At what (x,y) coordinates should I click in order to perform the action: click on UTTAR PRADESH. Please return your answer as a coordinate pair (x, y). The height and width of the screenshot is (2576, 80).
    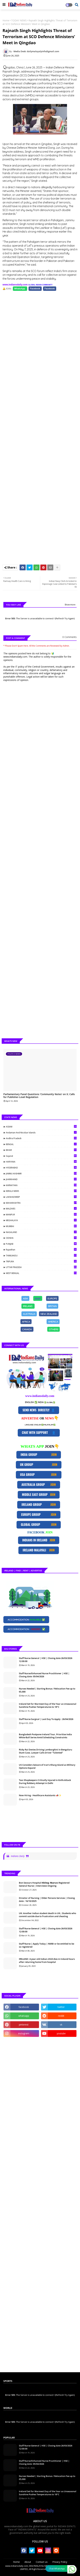
    Looking at the image, I should click on (41, 1267).